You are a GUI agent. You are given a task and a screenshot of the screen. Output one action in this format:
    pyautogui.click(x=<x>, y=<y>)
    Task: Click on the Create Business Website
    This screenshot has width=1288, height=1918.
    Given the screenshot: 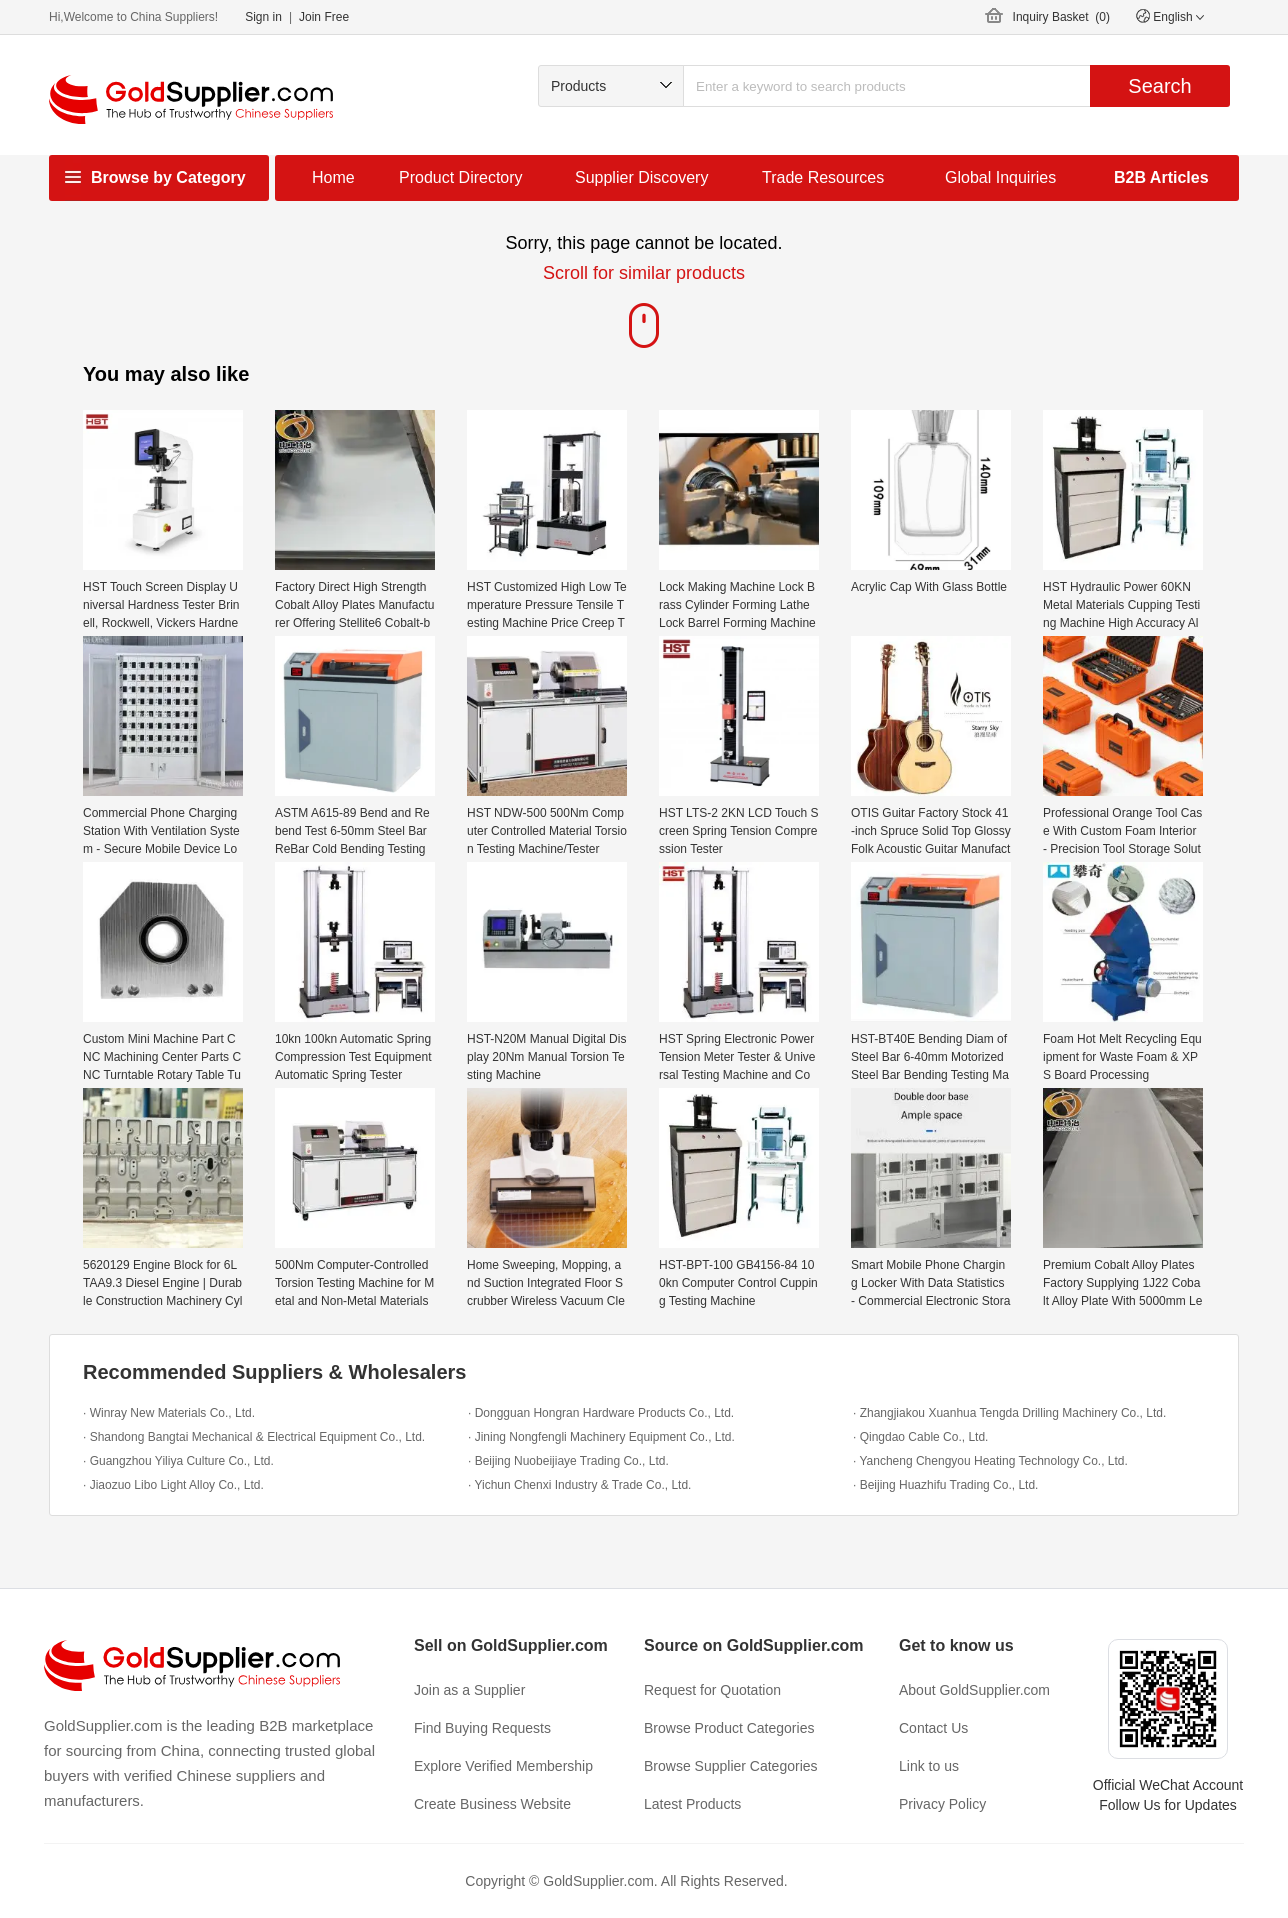 What is the action you would take?
    pyautogui.click(x=492, y=1804)
    